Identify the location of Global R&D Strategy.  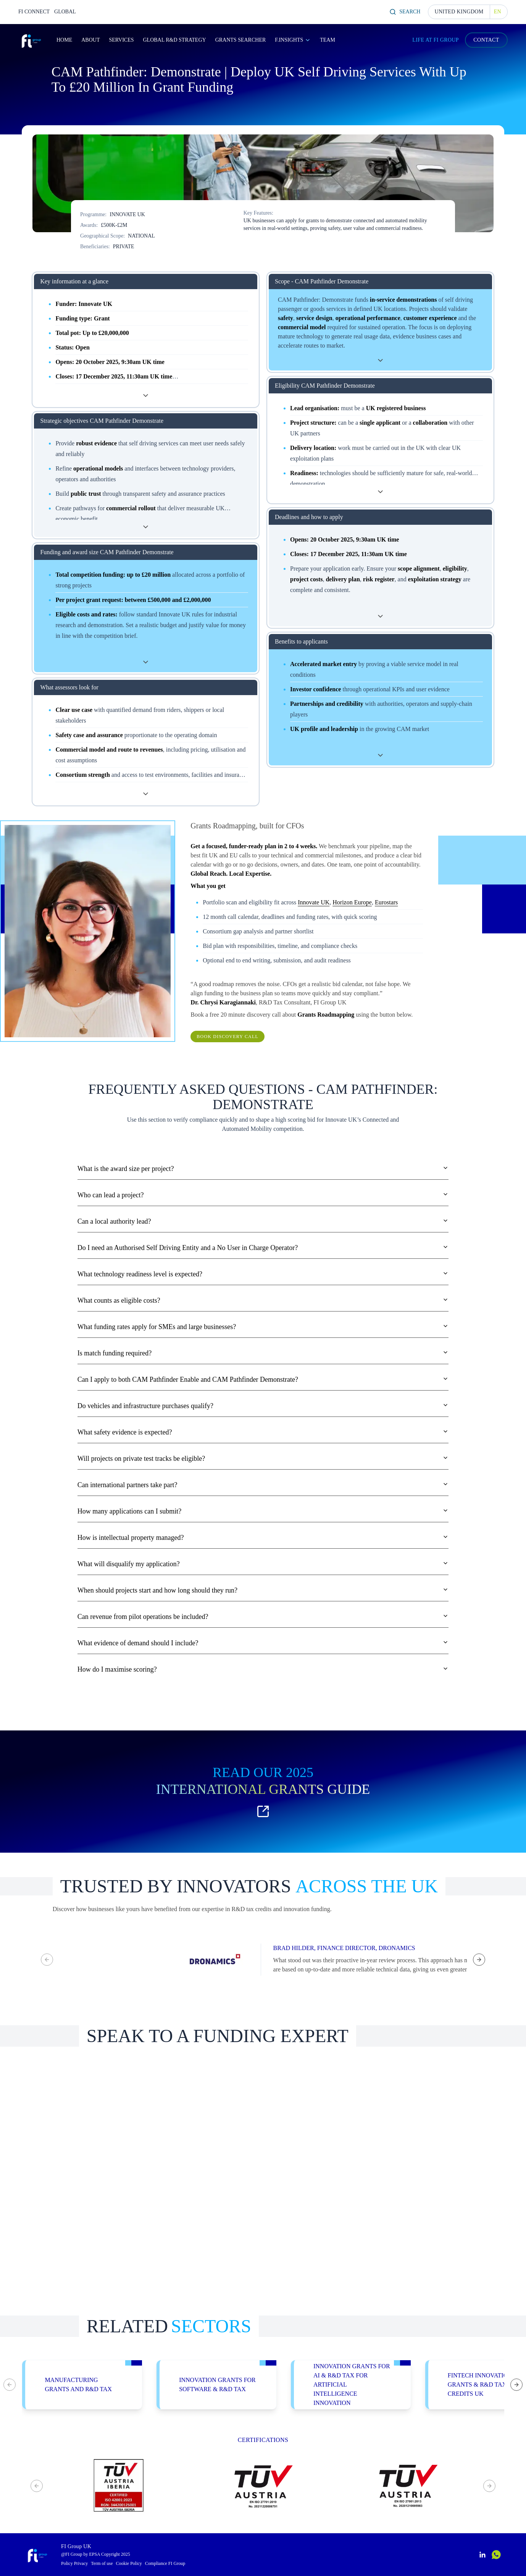
(174, 40).